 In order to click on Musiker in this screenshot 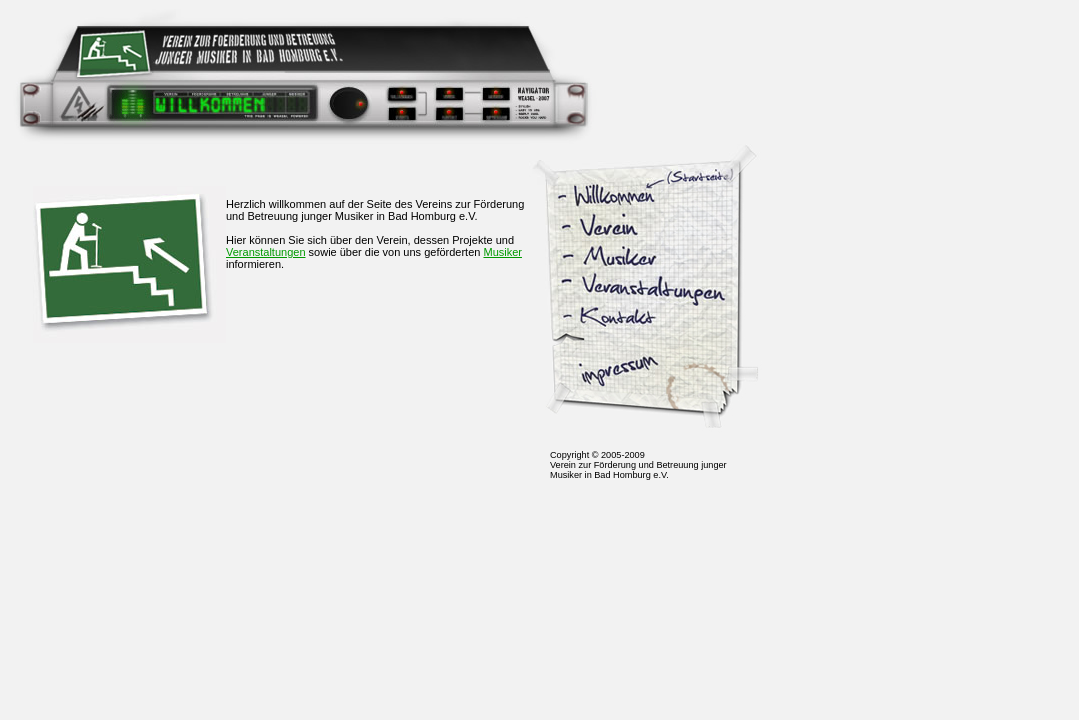, I will do `click(502, 252)`.